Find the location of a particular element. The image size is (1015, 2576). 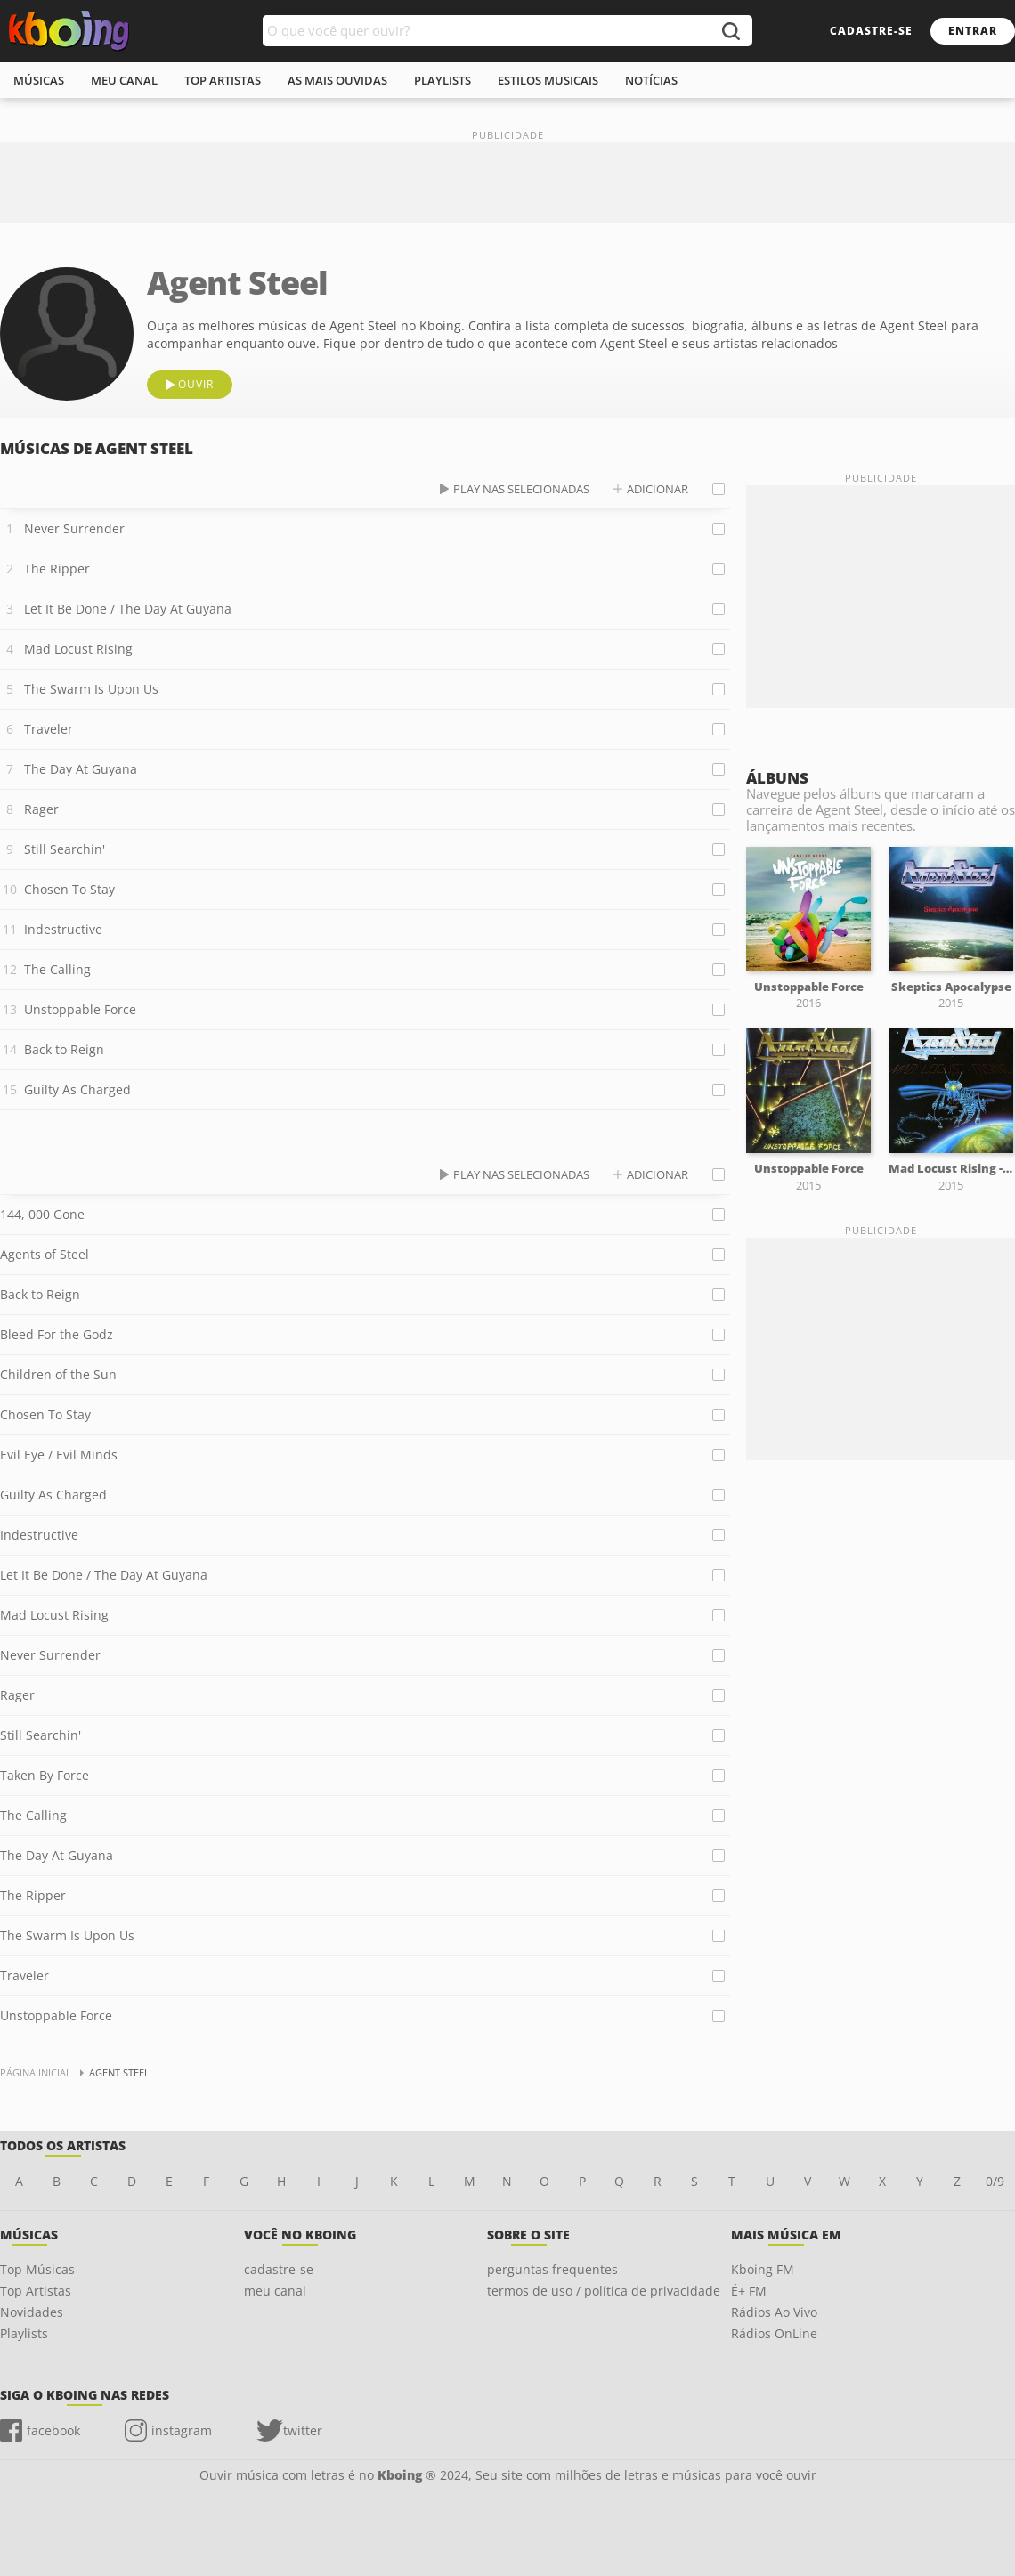

Top Músicas is located at coordinates (37, 2269).